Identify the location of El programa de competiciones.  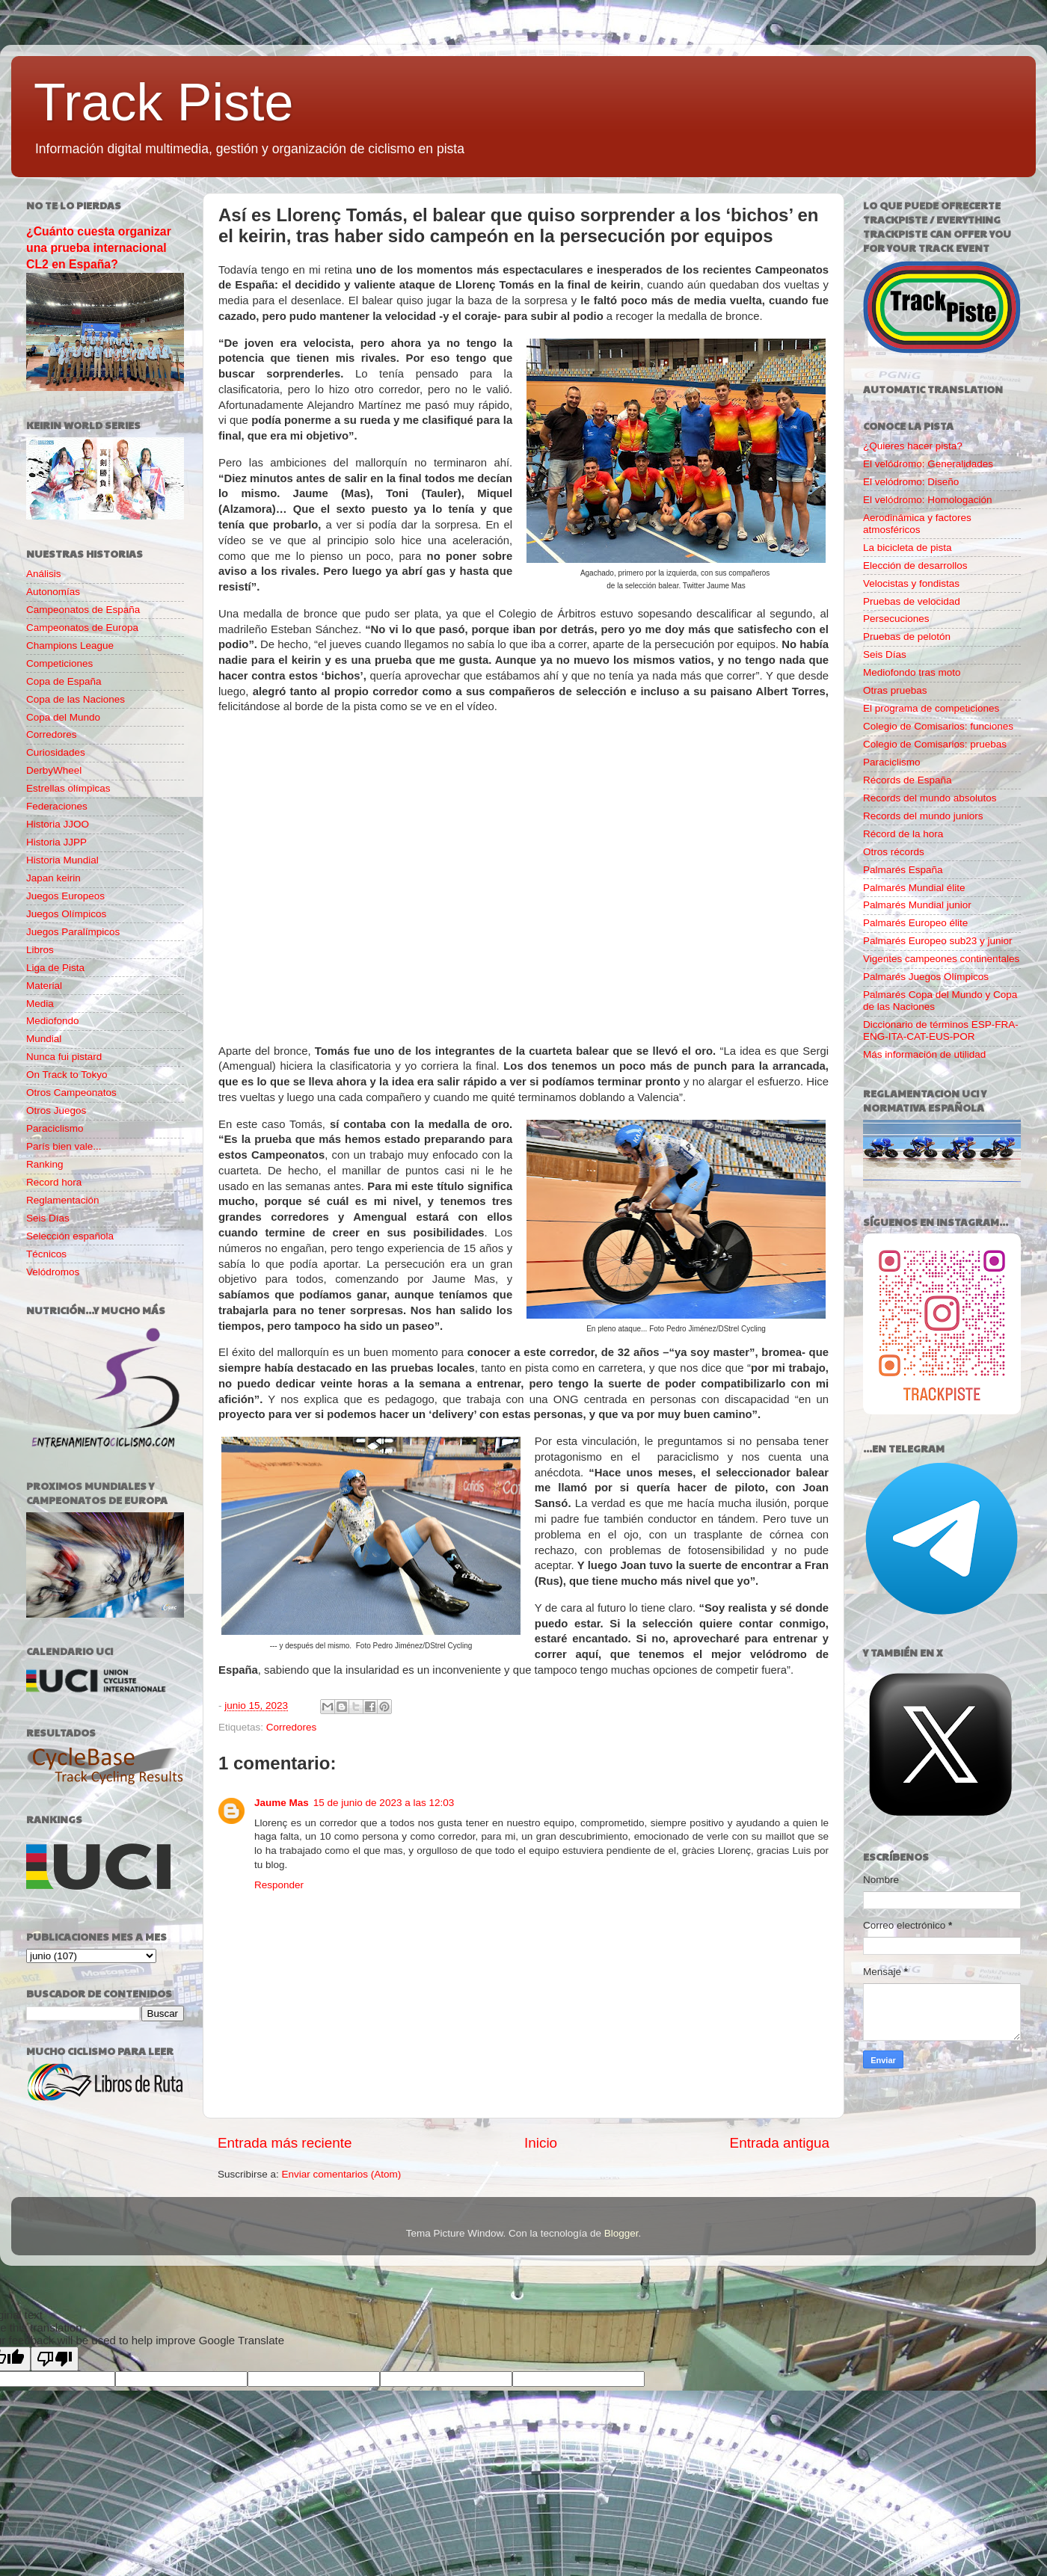
(931, 708).